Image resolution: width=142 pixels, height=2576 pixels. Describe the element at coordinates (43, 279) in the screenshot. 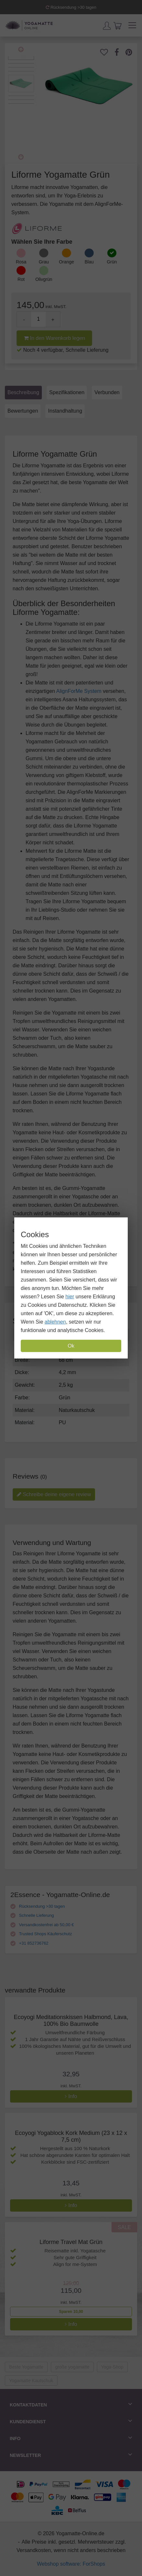

I see `Olivgrün` at that location.